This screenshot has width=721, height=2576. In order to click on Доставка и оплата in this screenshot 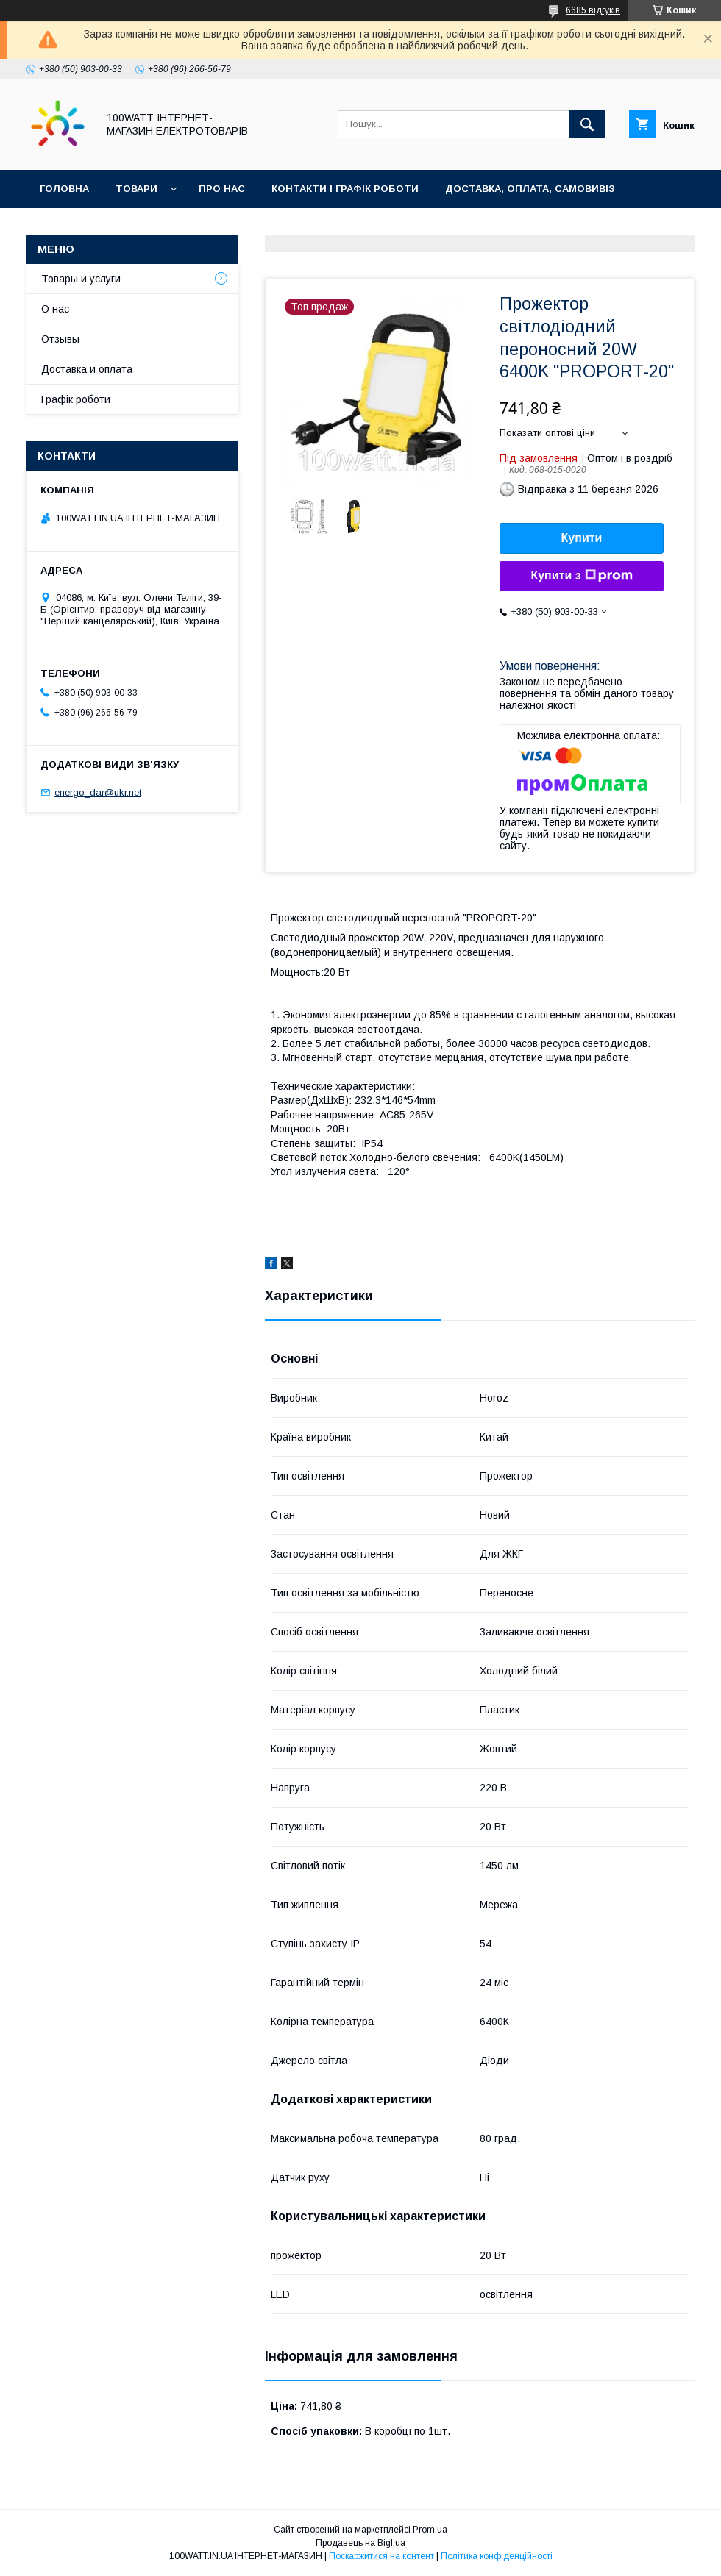, I will do `click(86, 369)`.